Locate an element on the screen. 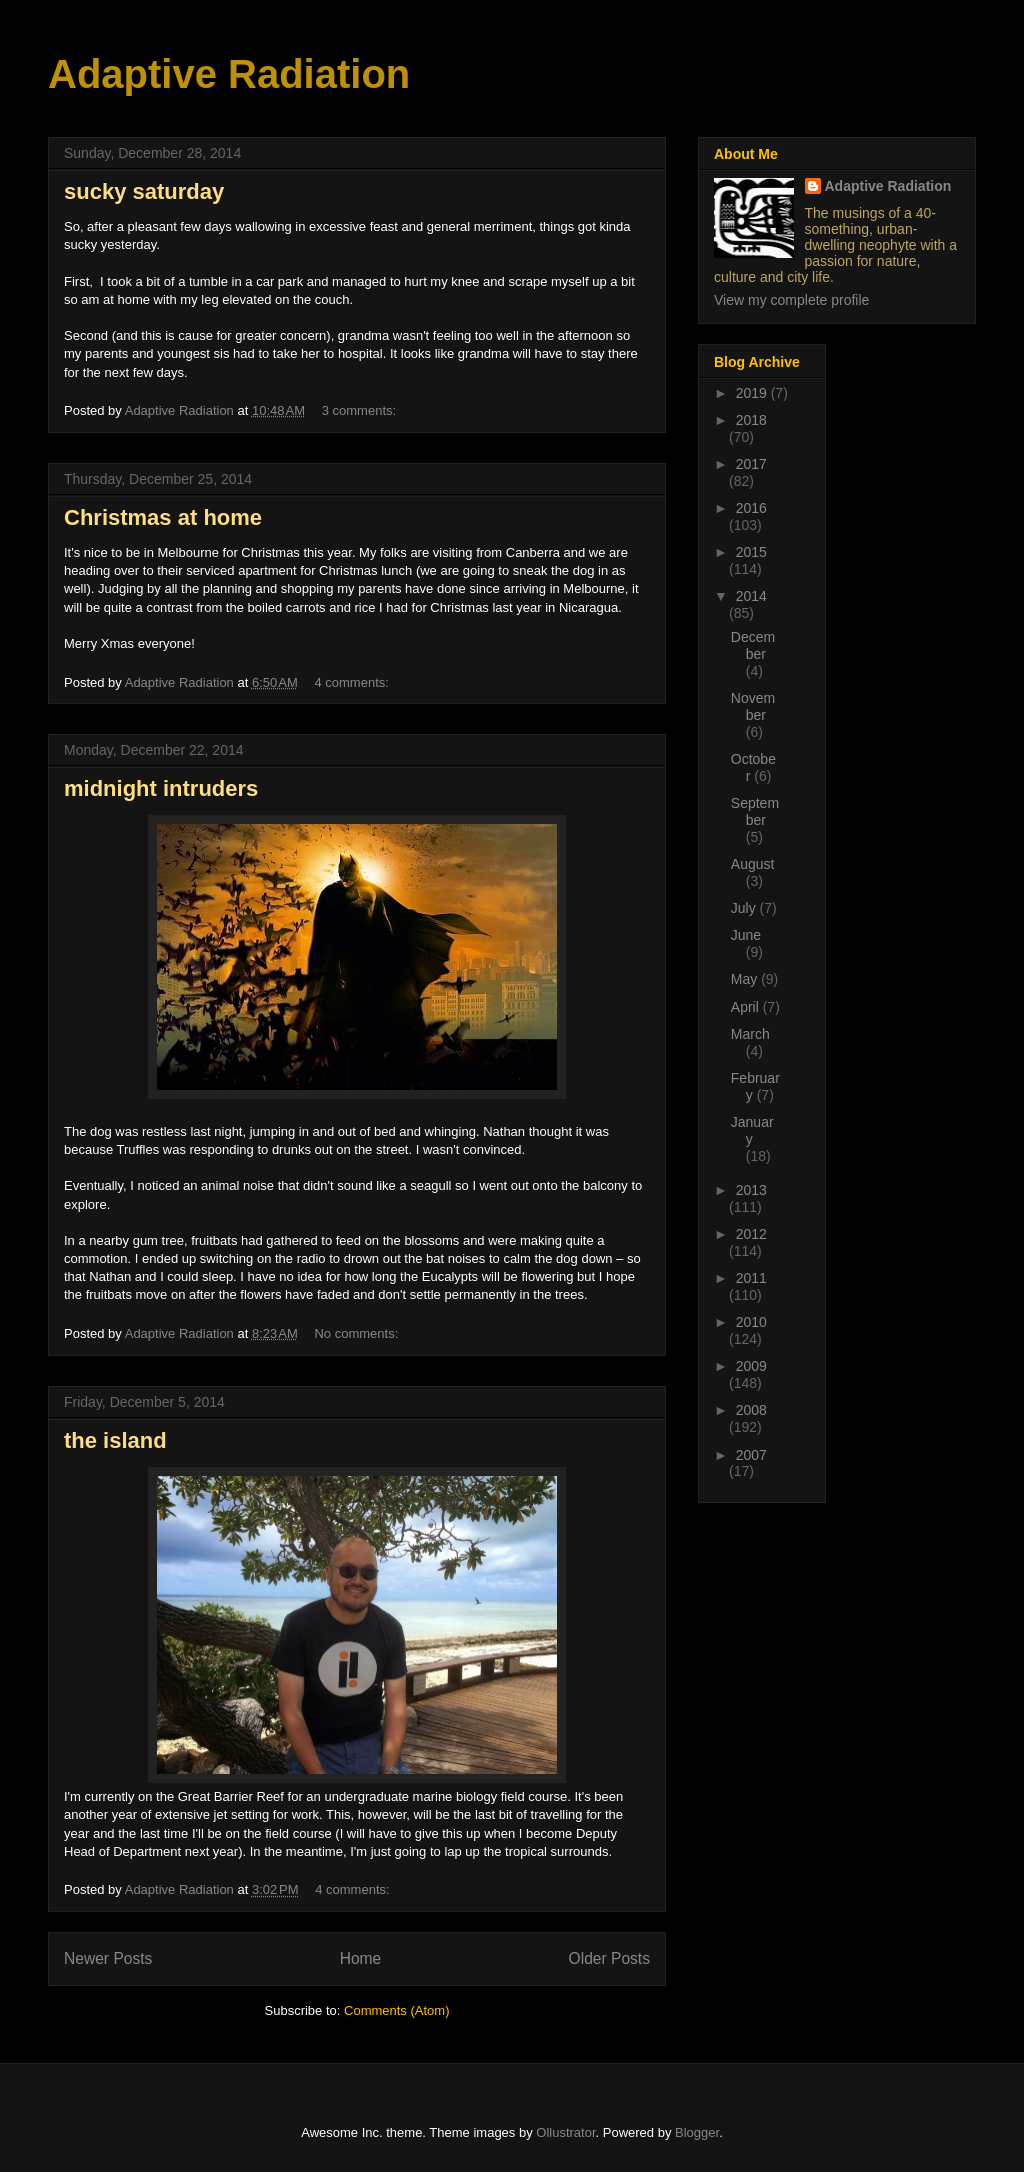  September is located at coordinates (755, 811).